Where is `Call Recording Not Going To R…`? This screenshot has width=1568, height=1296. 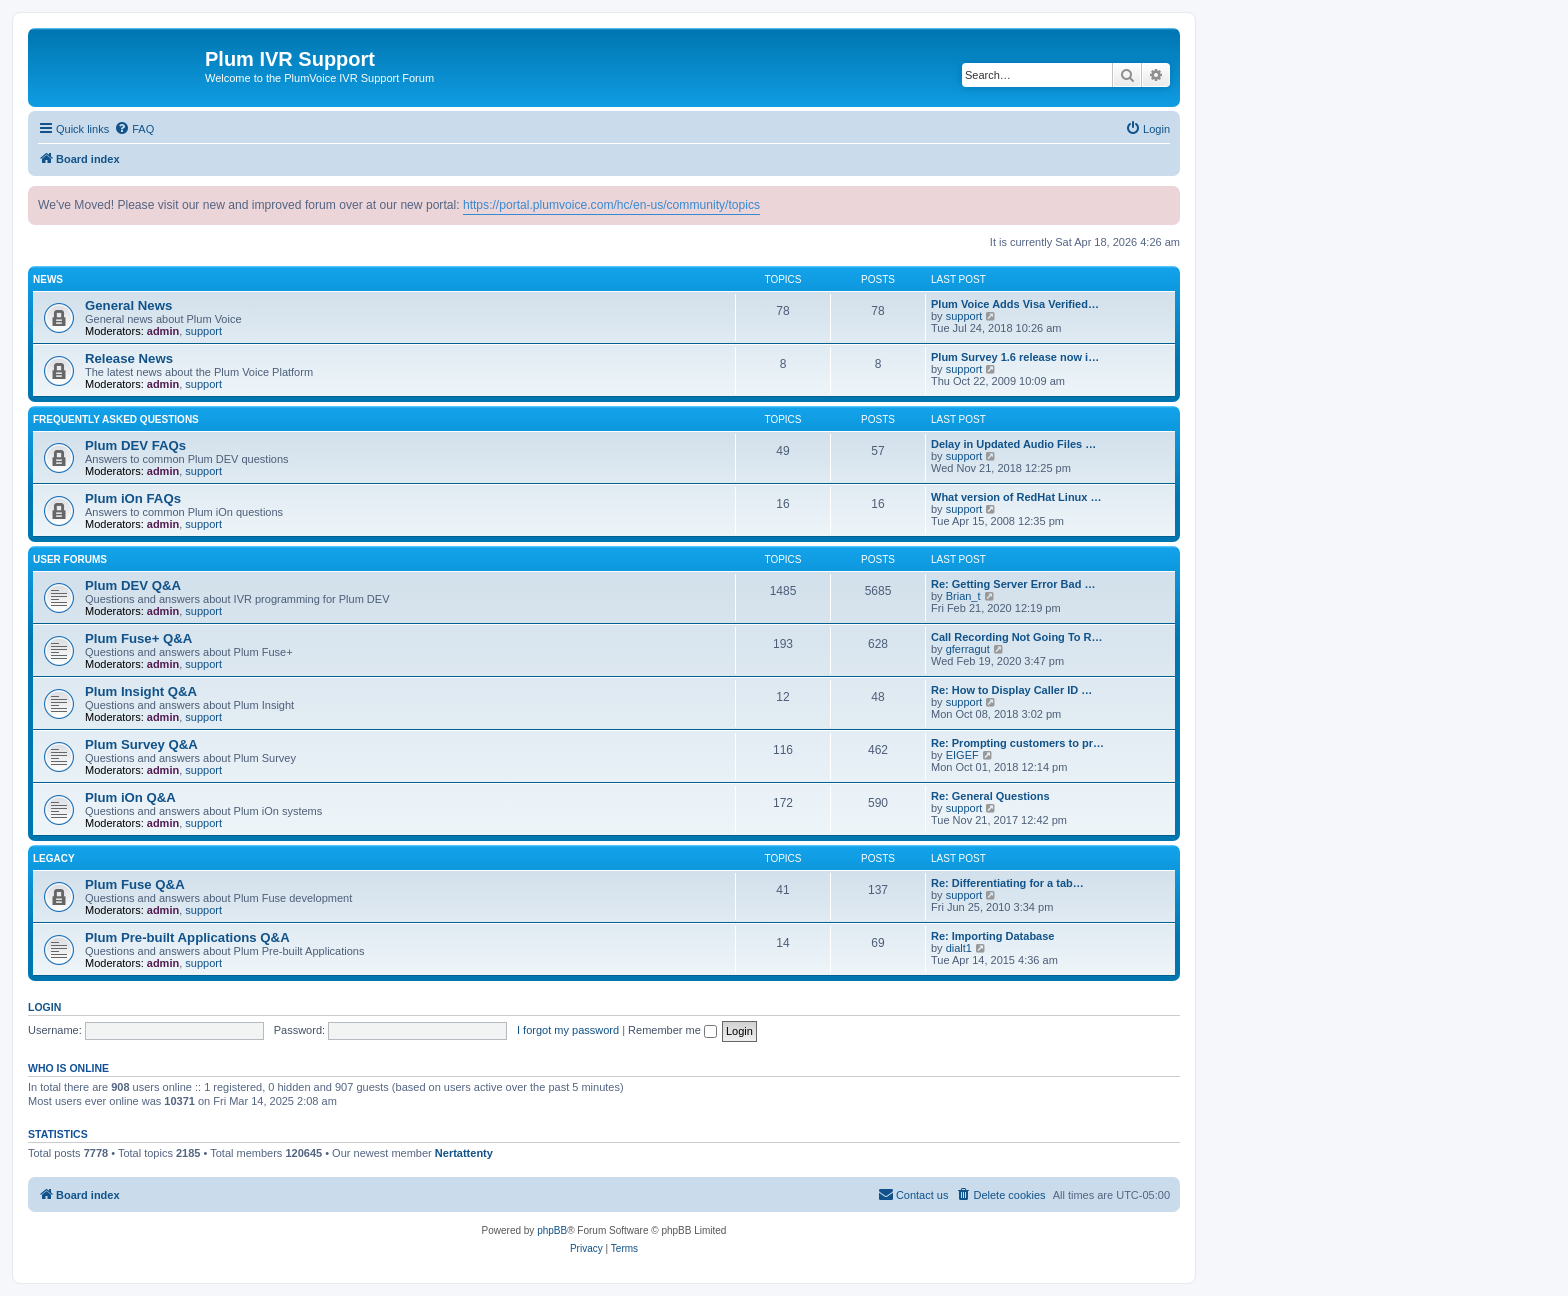 Call Recording Not Going To R… is located at coordinates (1017, 637).